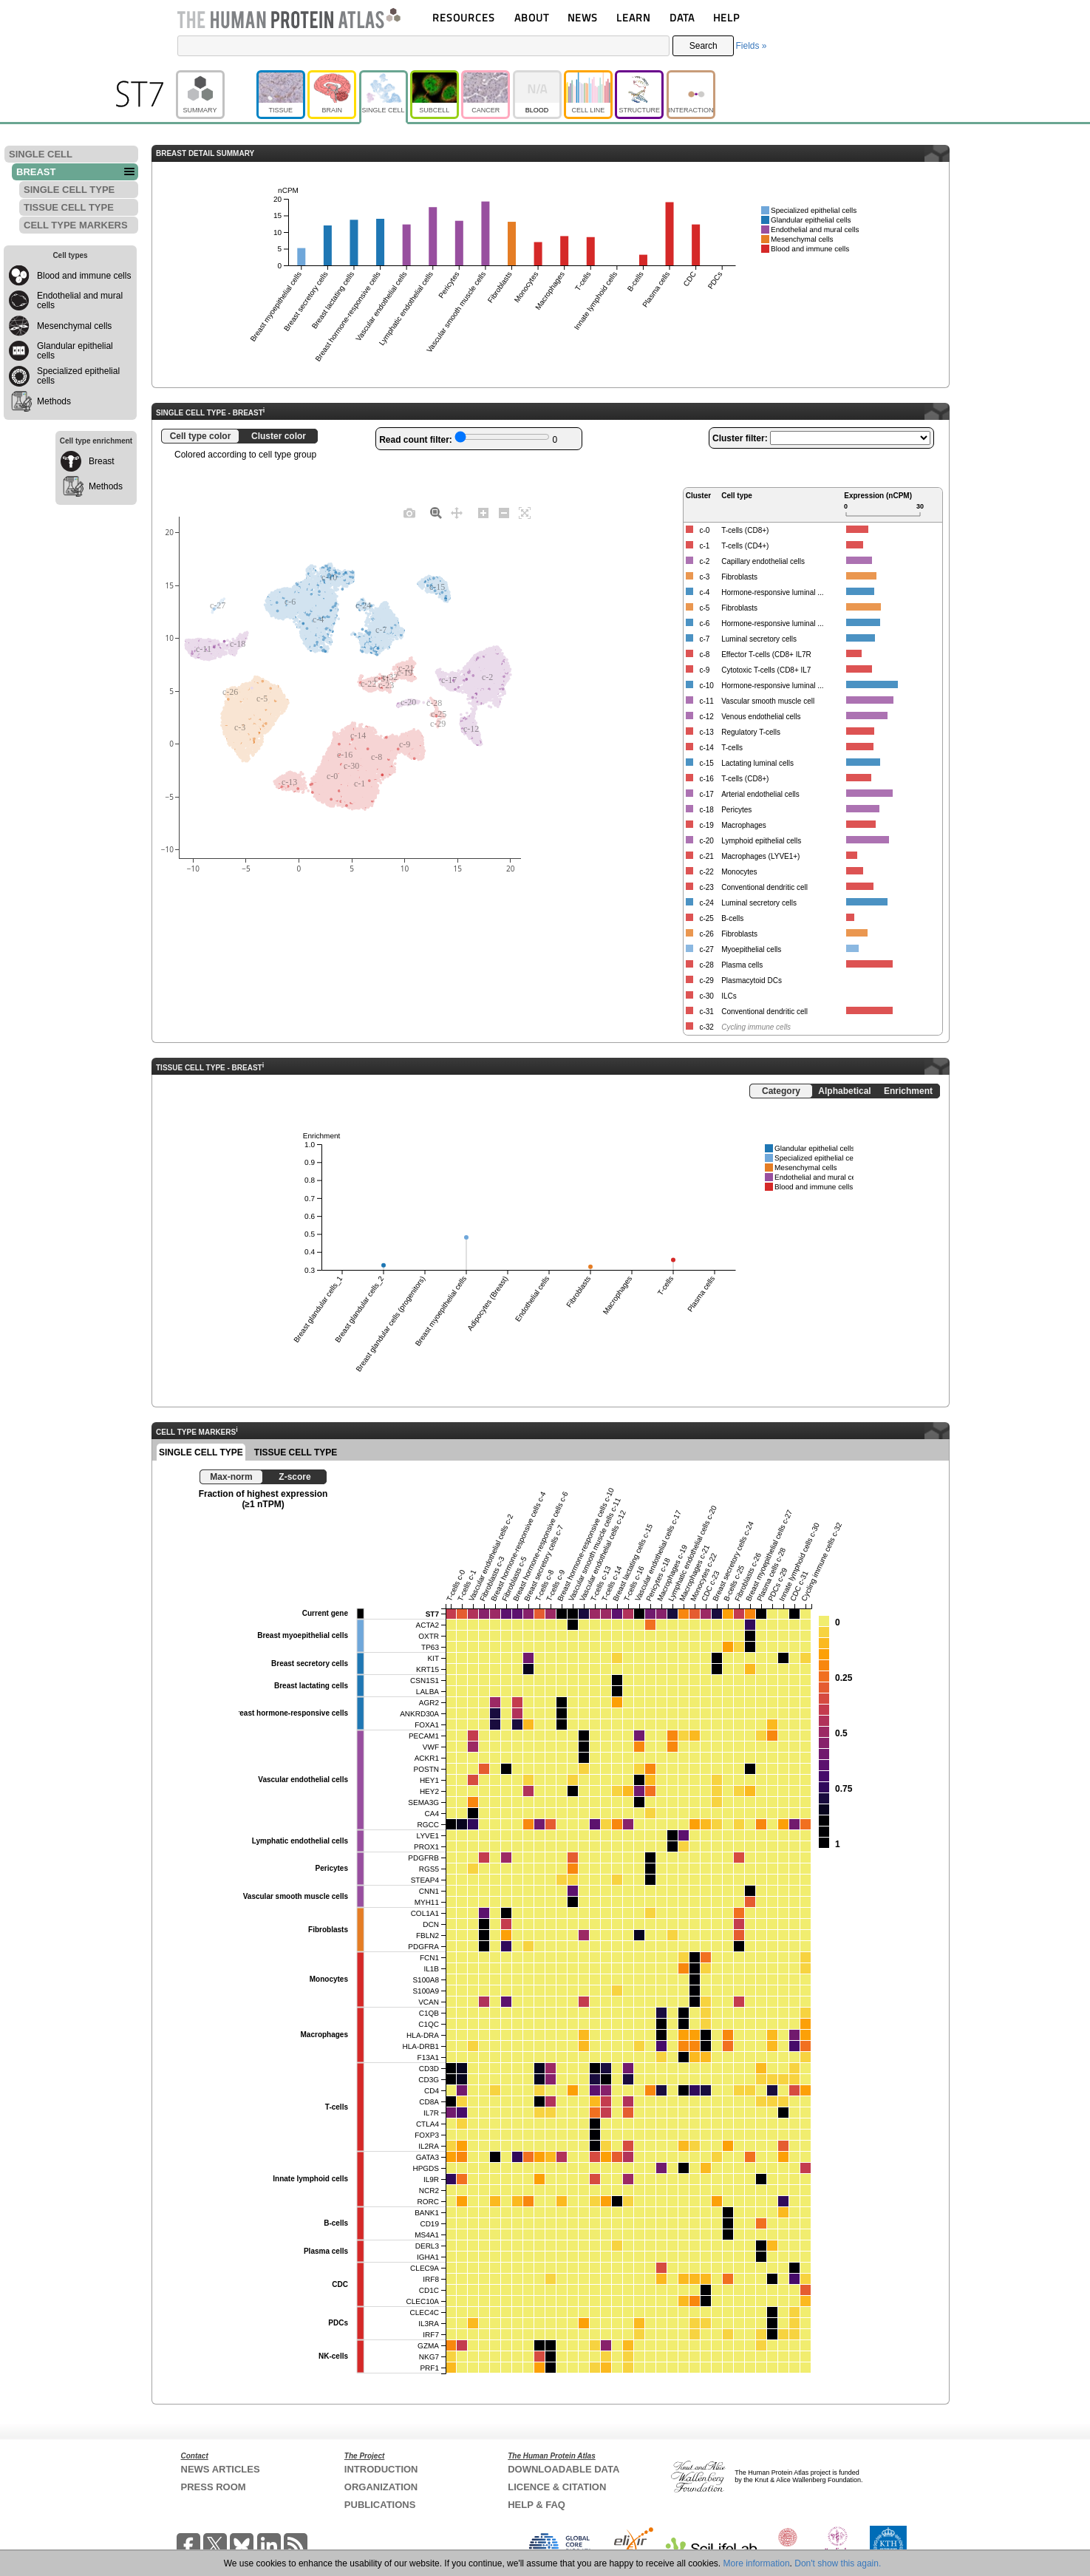 This screenshot has height=2576, width=1090. What do you see at coordinates (380, 2504) in the screenshot?
I see `PUBLICATIONS` at bounding box center [380, 2504].